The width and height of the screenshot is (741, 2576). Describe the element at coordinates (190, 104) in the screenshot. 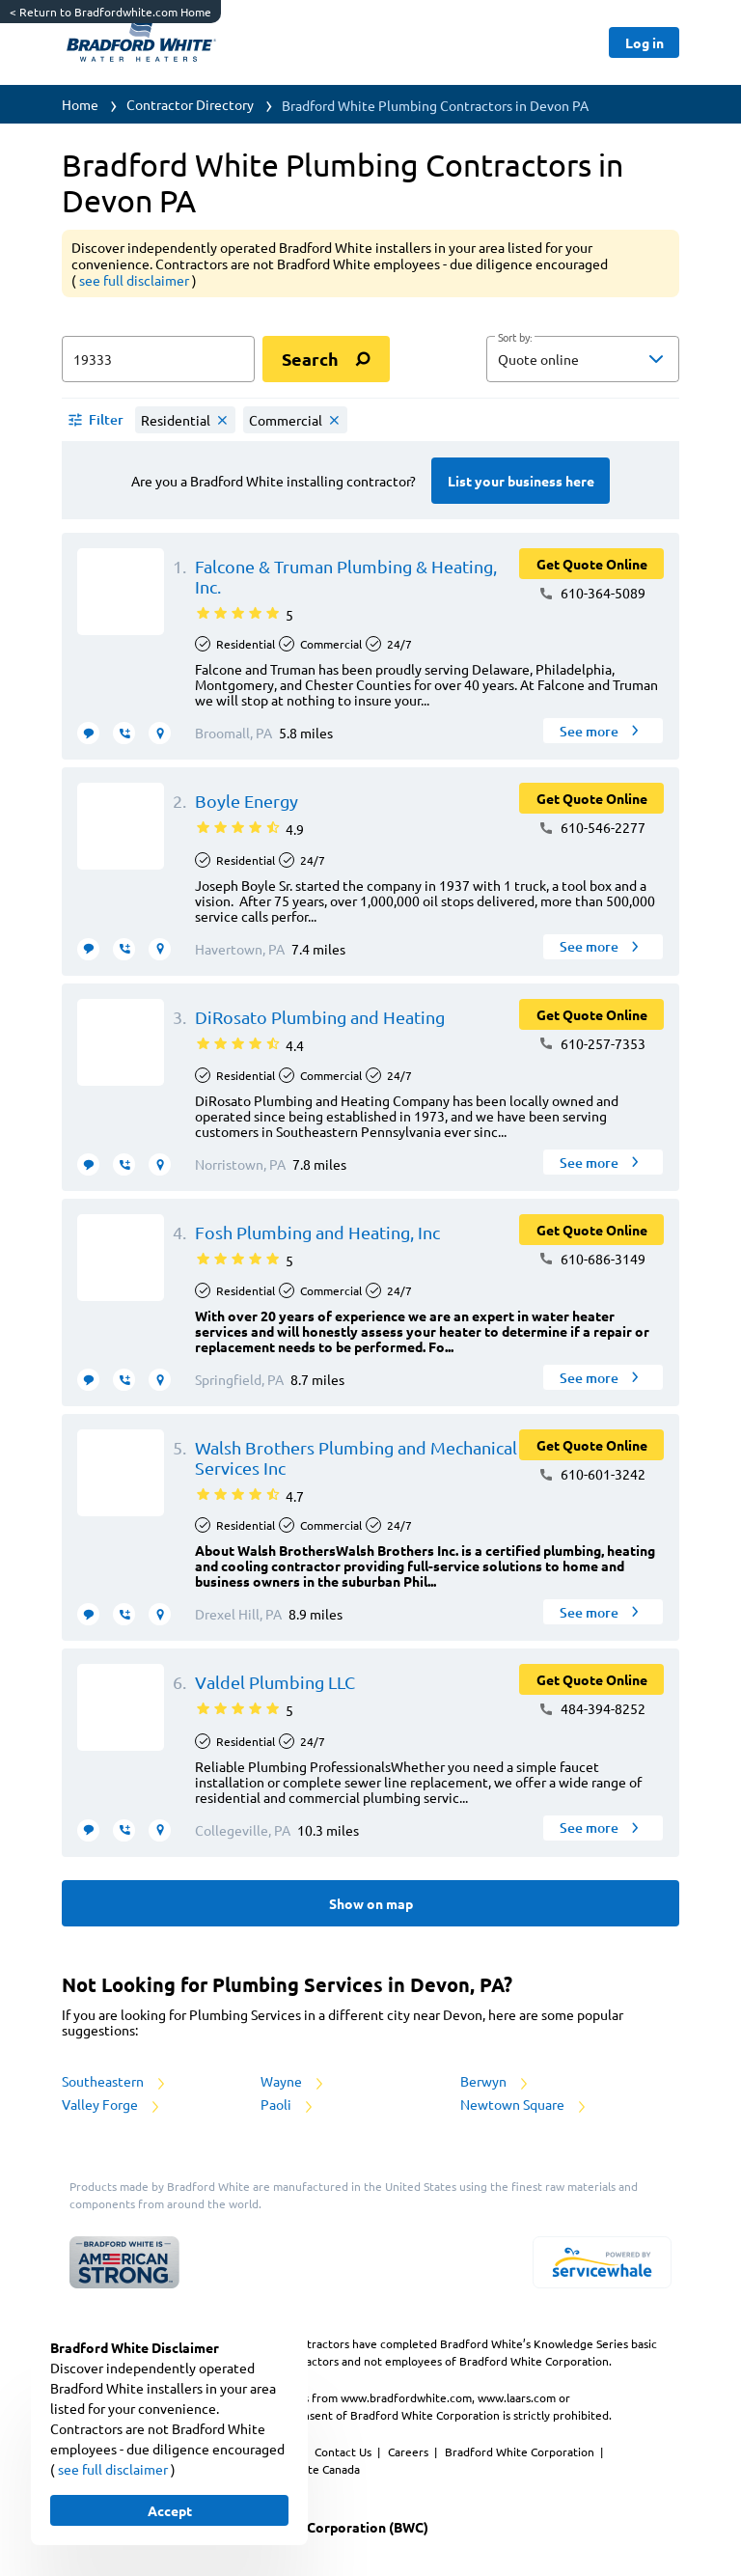

I see `Contractor Directory` at that location.